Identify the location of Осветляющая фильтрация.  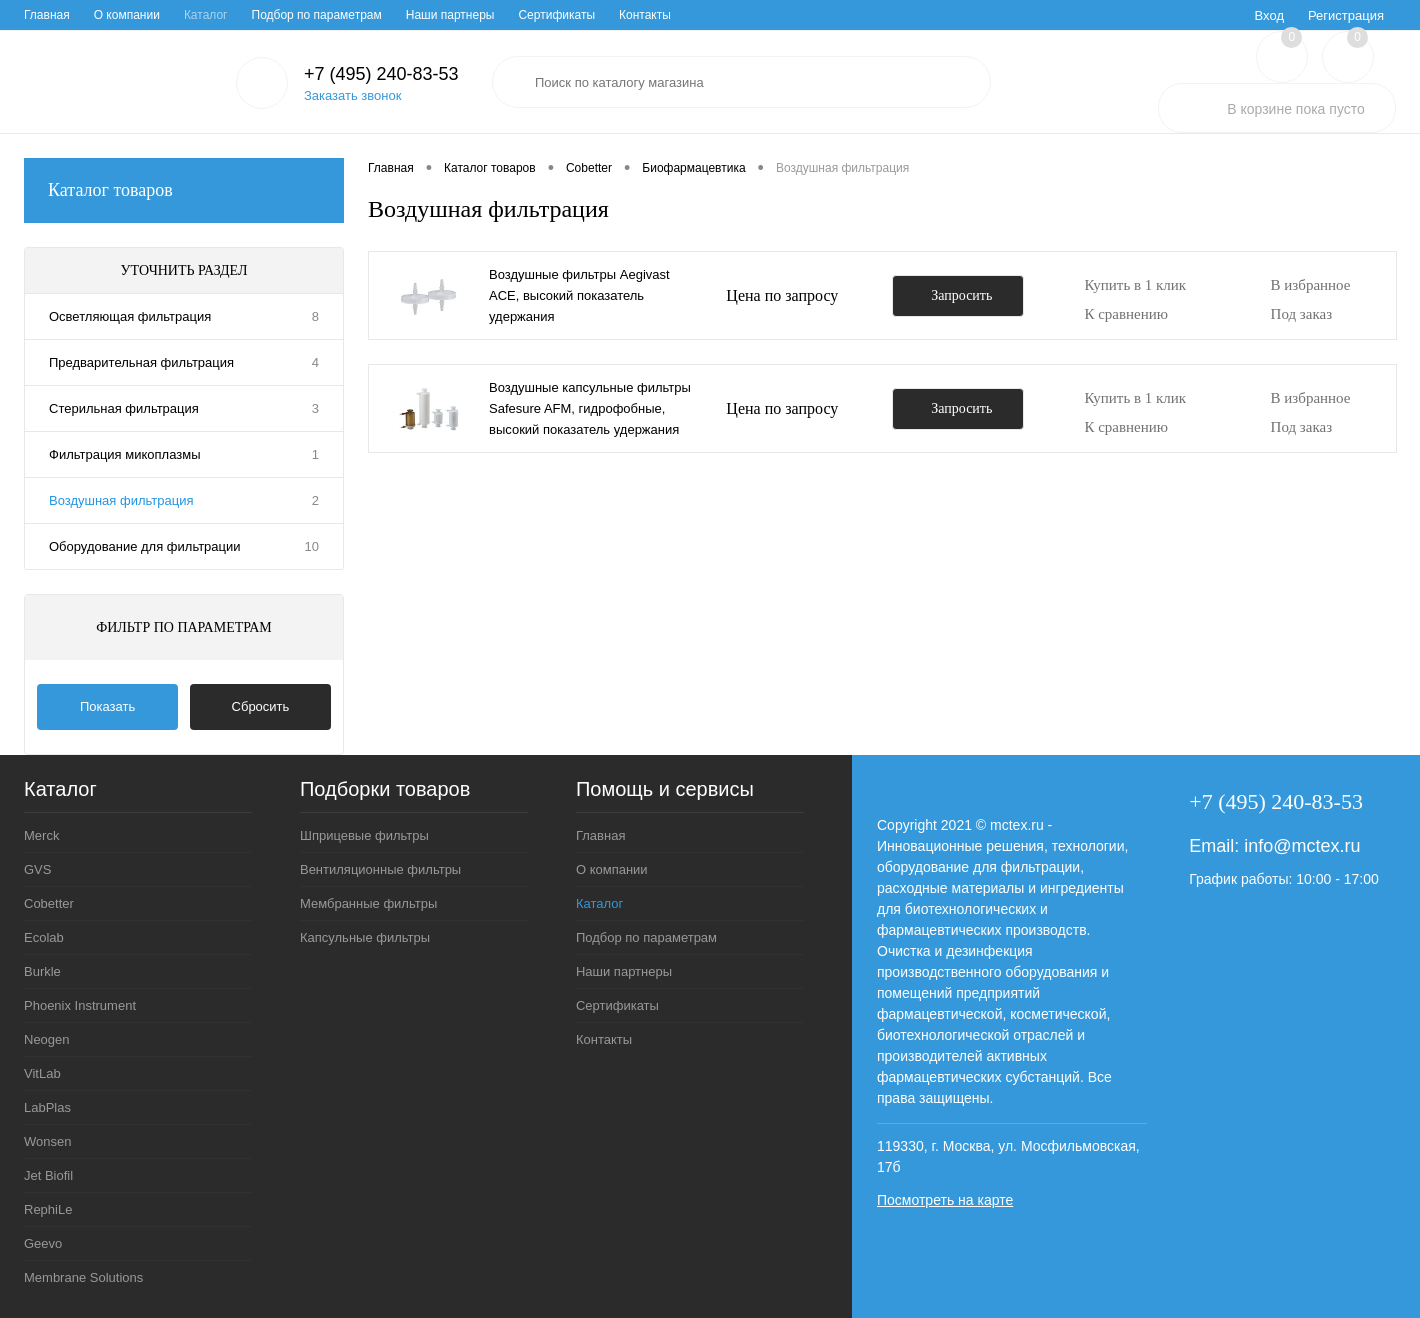
(130, 316).